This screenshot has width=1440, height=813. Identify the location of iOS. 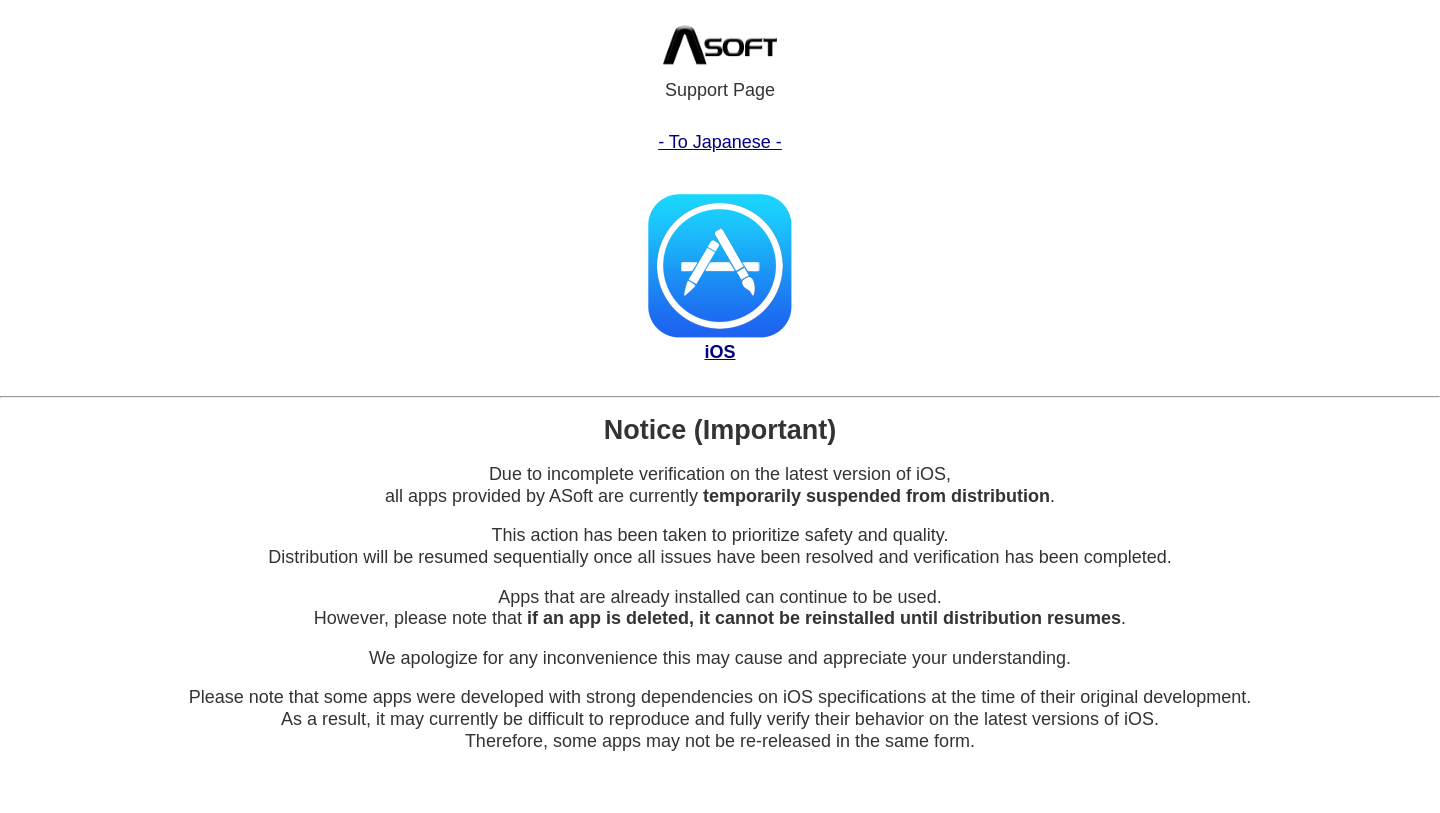
(719, 352).